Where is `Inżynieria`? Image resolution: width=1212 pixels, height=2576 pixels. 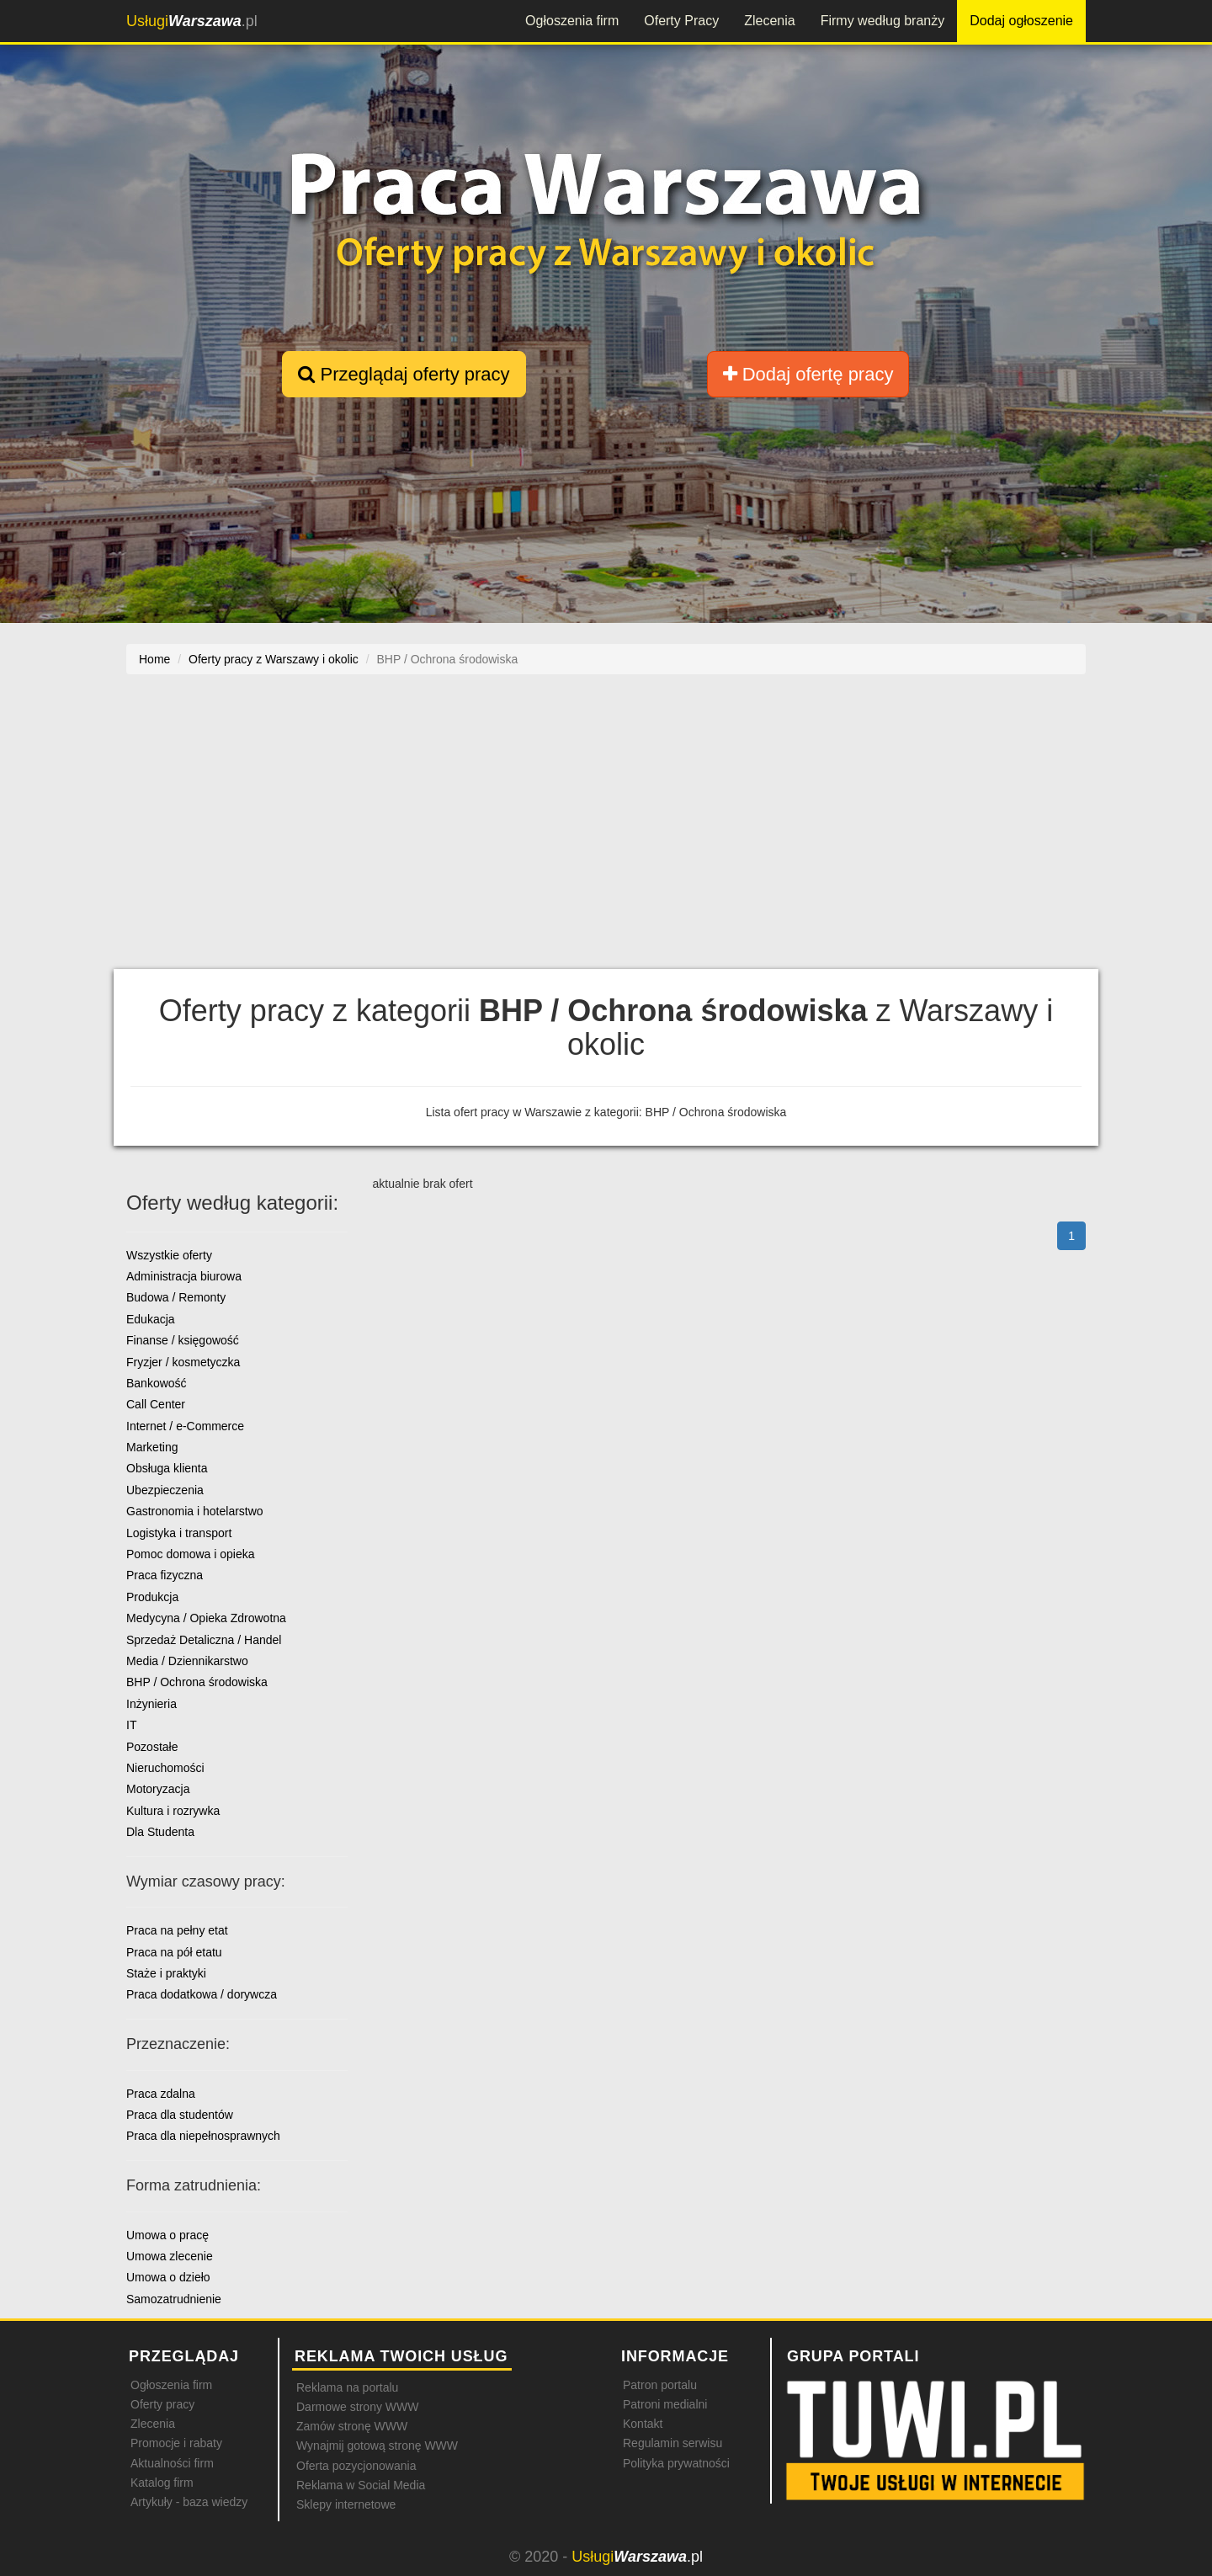 Inżynieria is located at coordinates (151, 1704).